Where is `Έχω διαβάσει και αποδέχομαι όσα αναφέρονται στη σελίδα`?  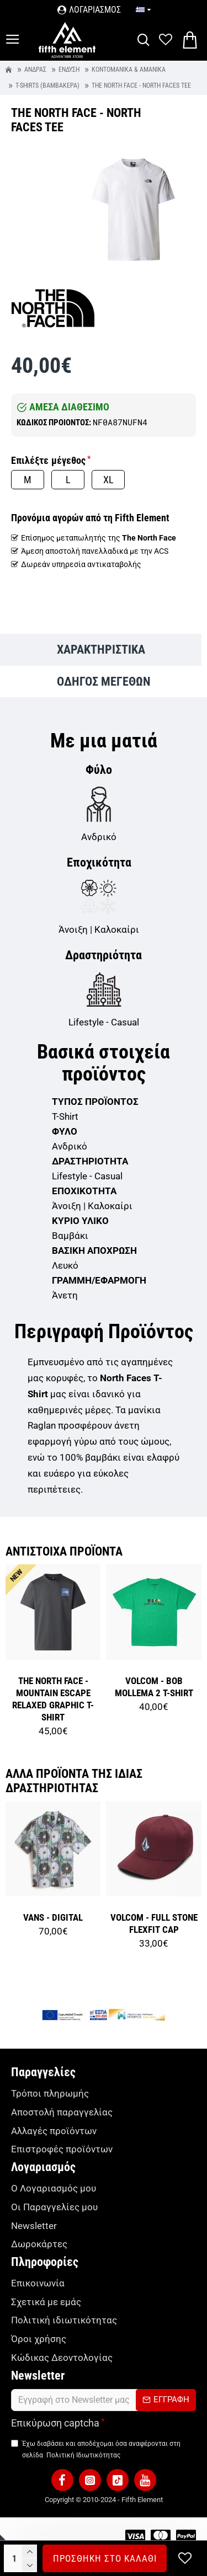
Έχω διαβάσει και αποδέχομαι όσα αναφέρονται στη σελίδα is located at coordinates (96, 2450).